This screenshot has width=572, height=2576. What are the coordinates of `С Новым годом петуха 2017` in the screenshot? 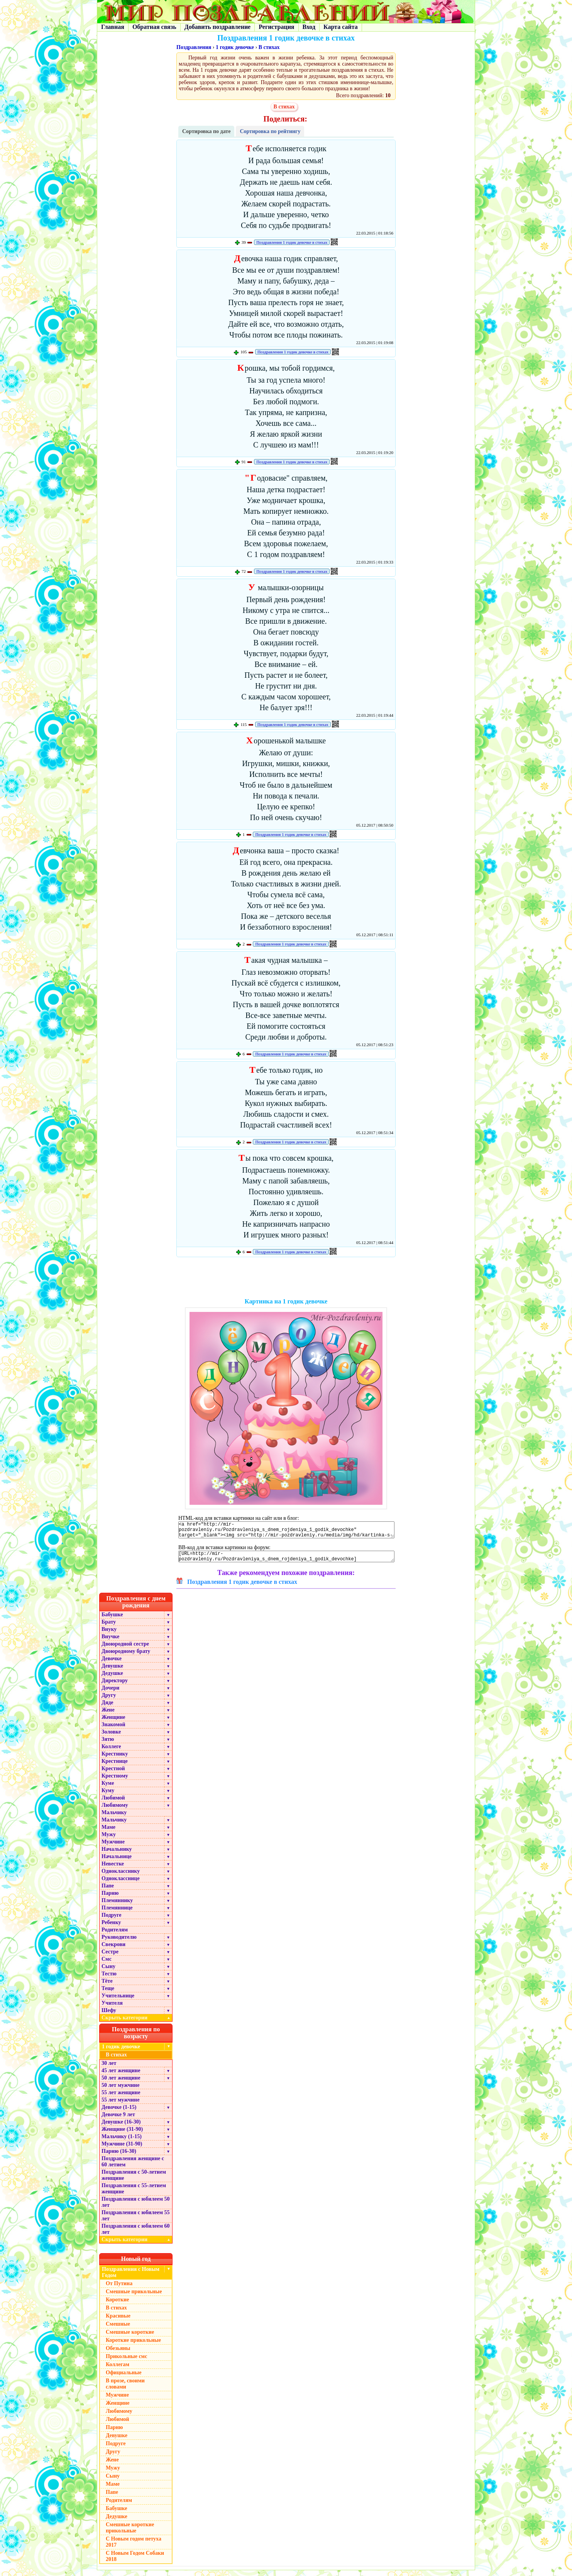 It's located at (133, 2548).